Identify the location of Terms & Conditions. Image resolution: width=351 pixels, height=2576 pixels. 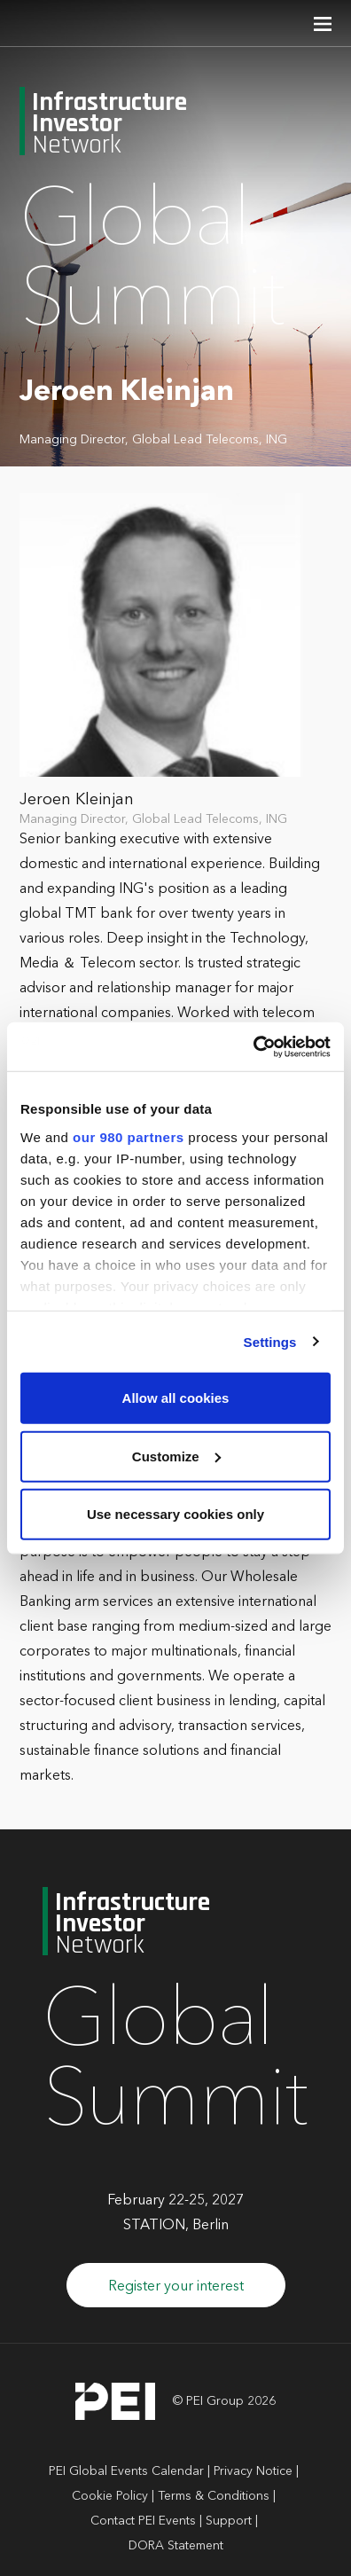
(213, 2496).